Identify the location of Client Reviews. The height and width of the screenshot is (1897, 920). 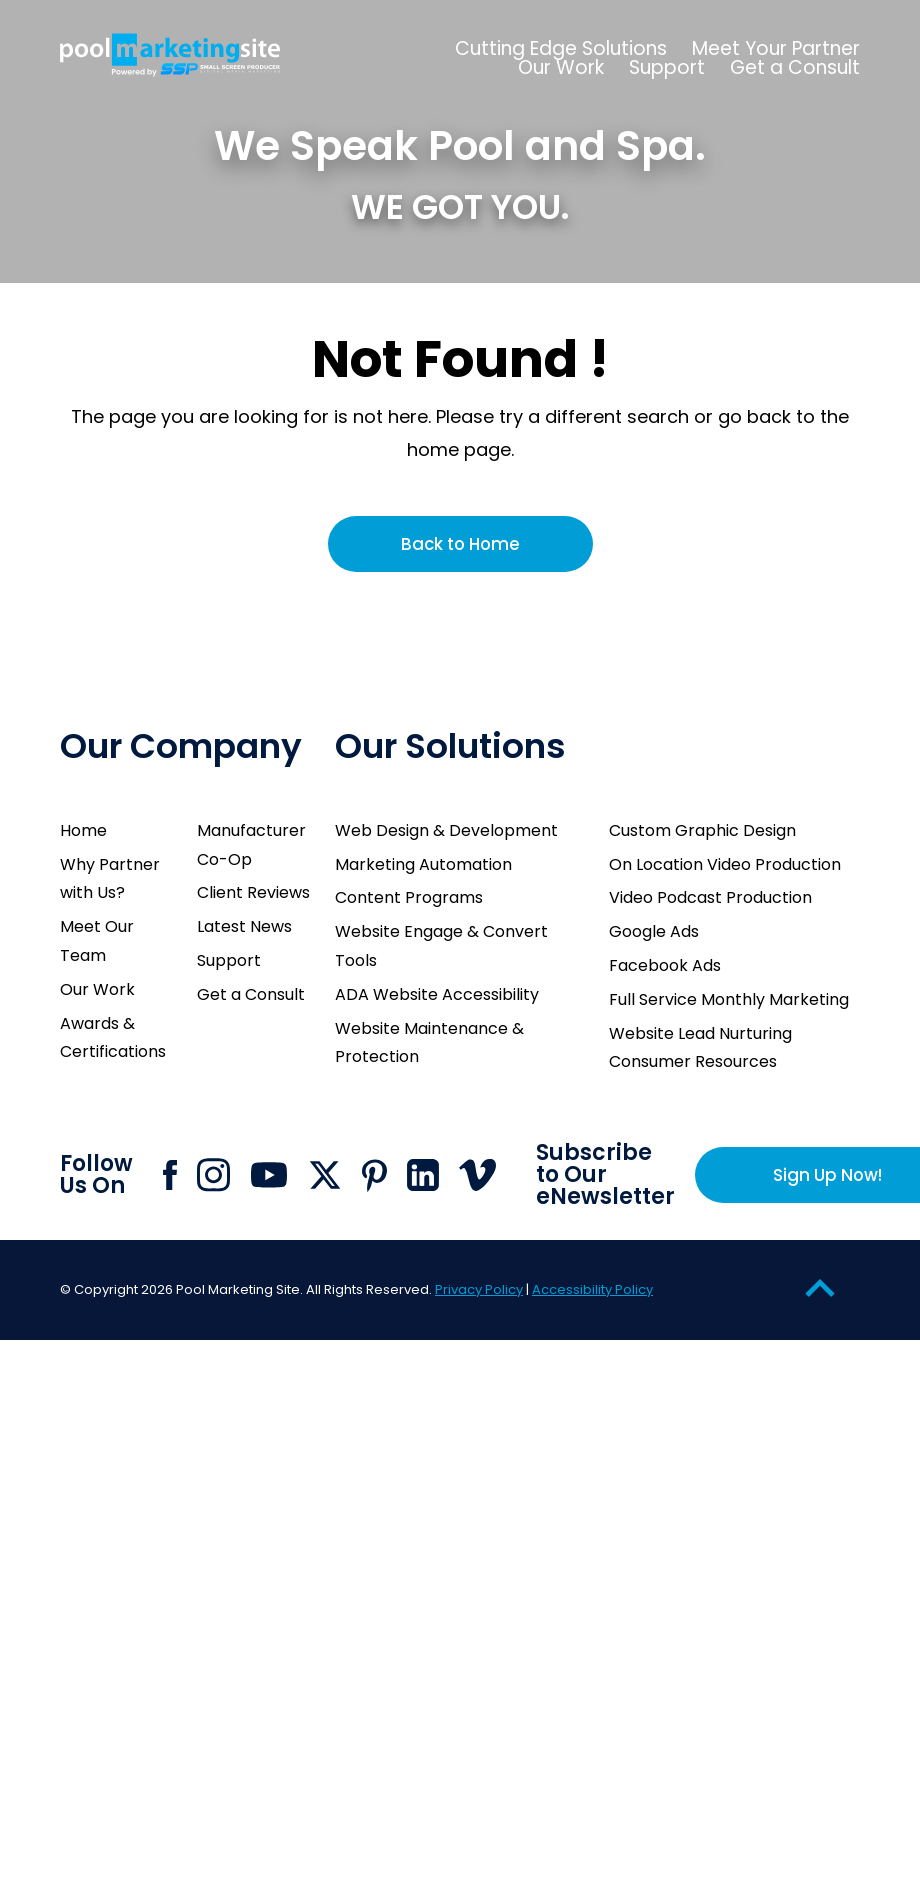
(253, 892).